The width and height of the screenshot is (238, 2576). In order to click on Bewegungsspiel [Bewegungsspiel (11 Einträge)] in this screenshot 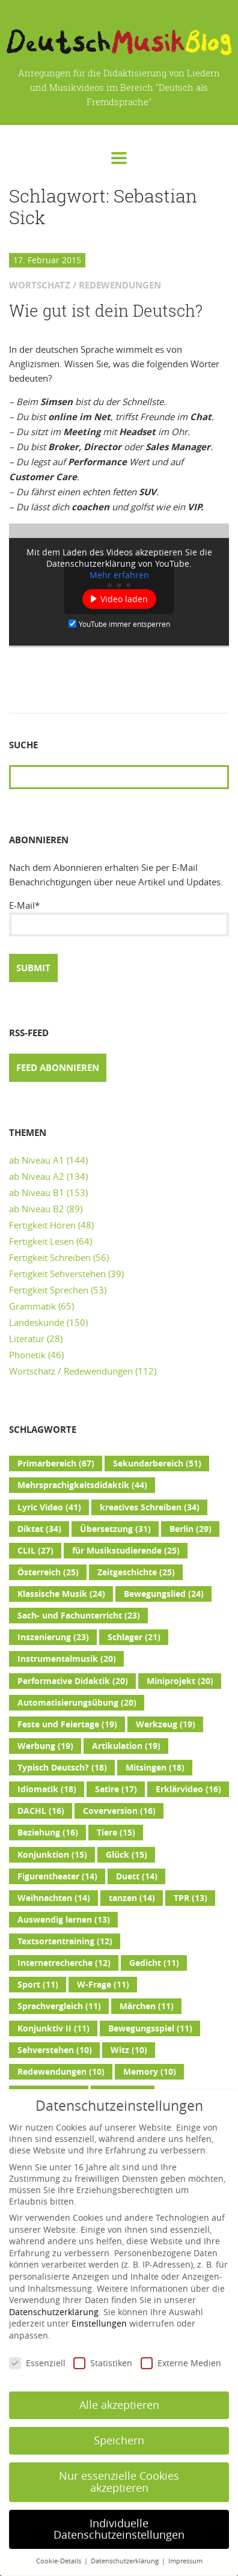, I will do `click(150, 2028)`.